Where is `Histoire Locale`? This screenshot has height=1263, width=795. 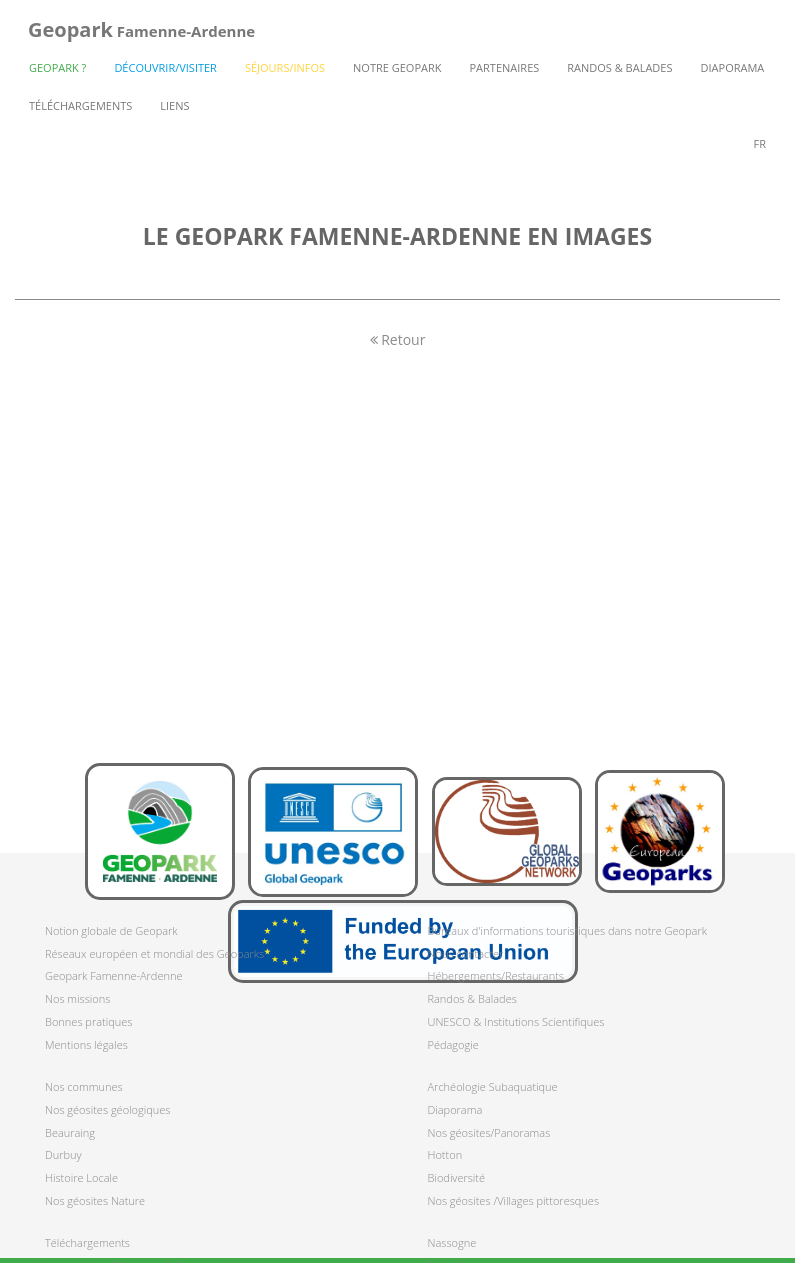
Histoire Locale is located at coordinates (81, 1177).